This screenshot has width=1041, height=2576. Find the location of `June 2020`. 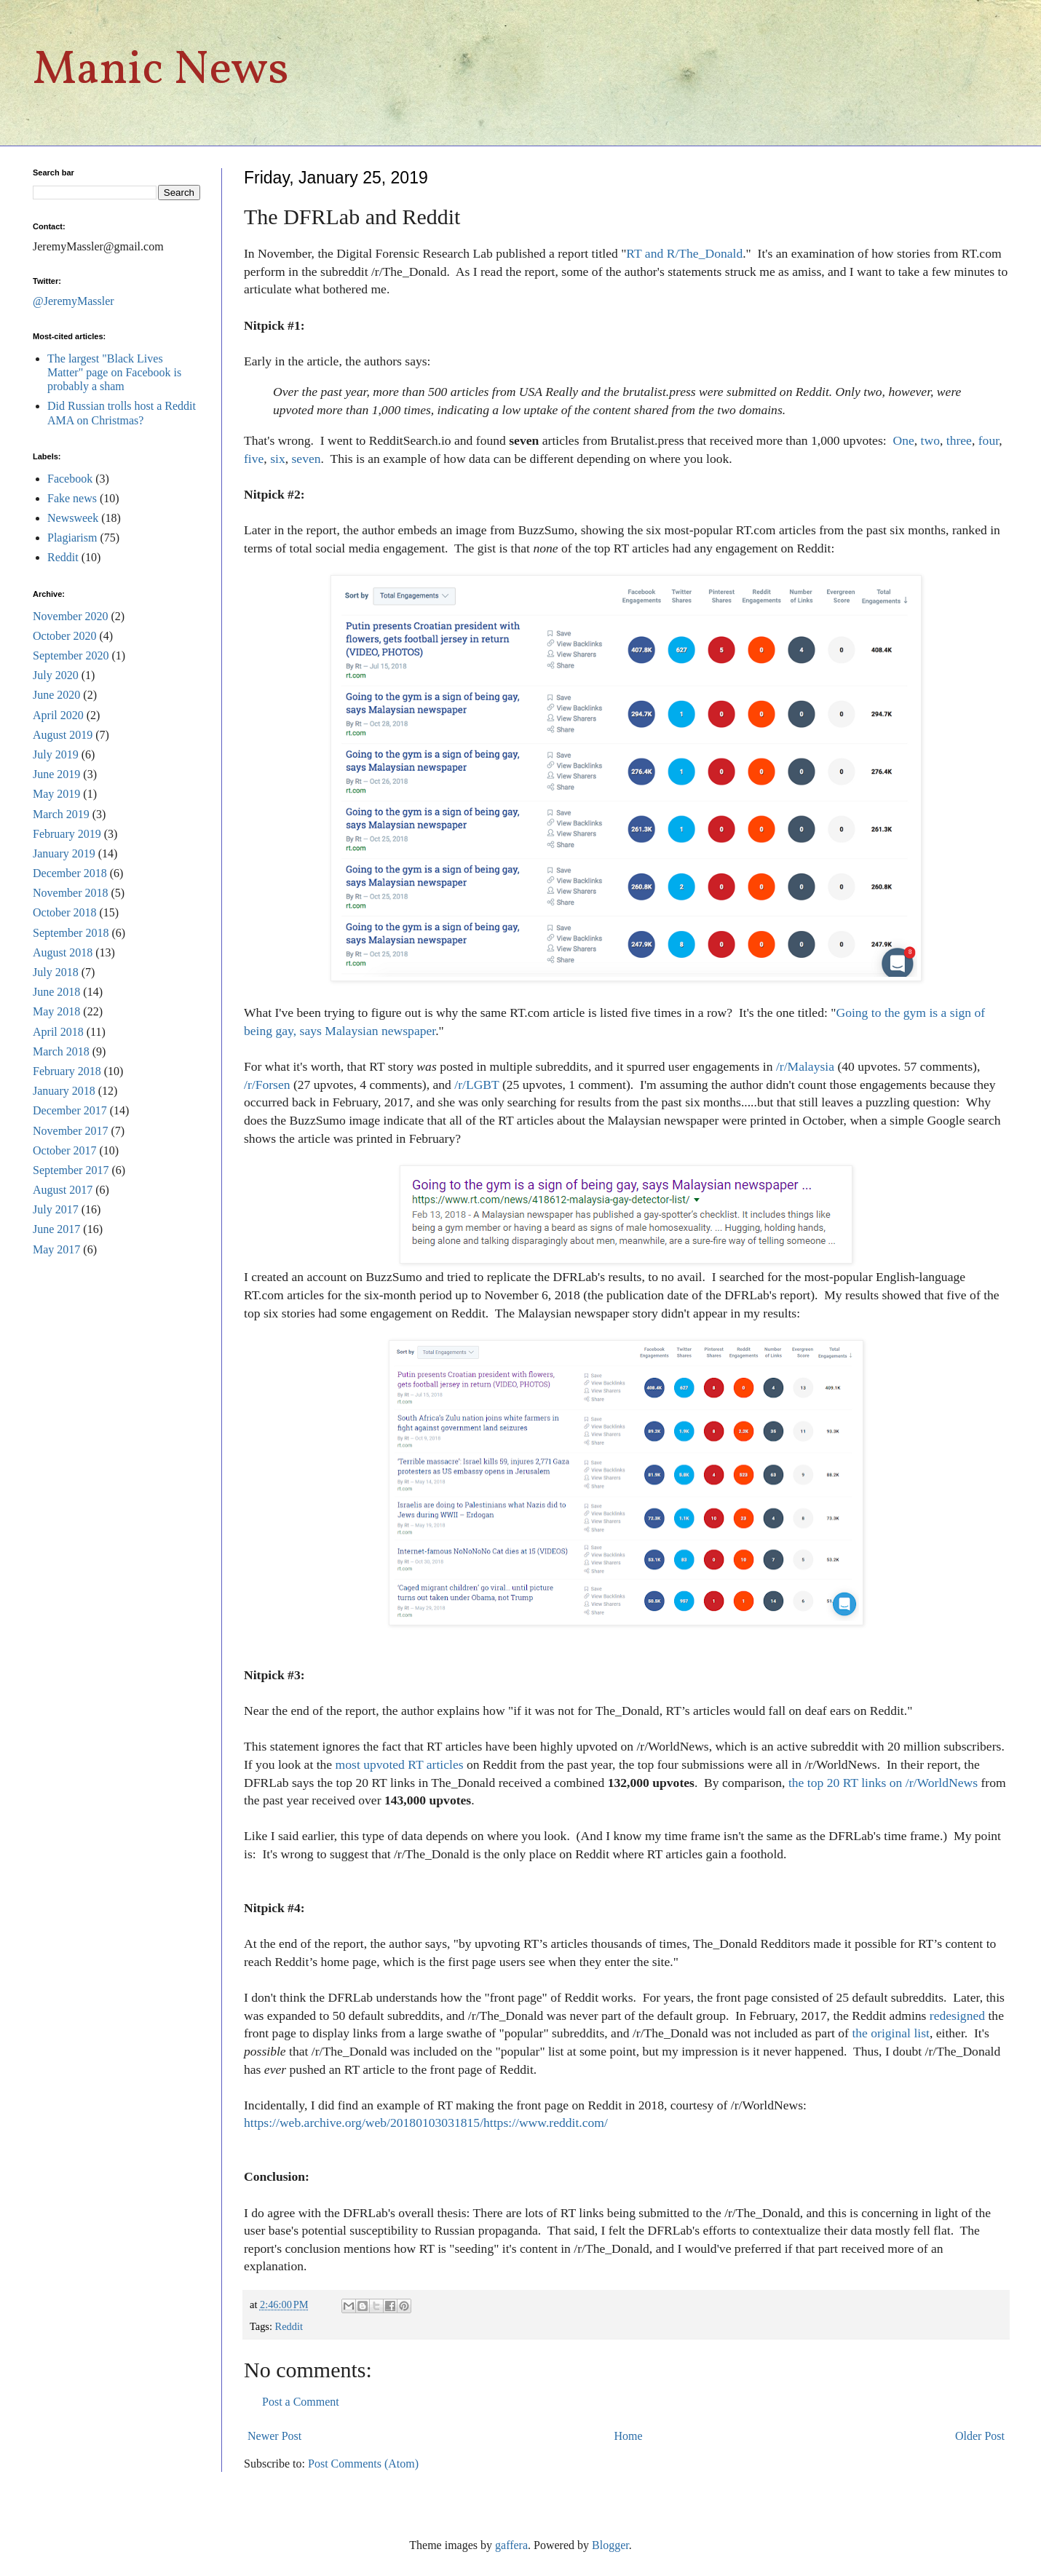

June 2020 is located at coordinates (56, 695).